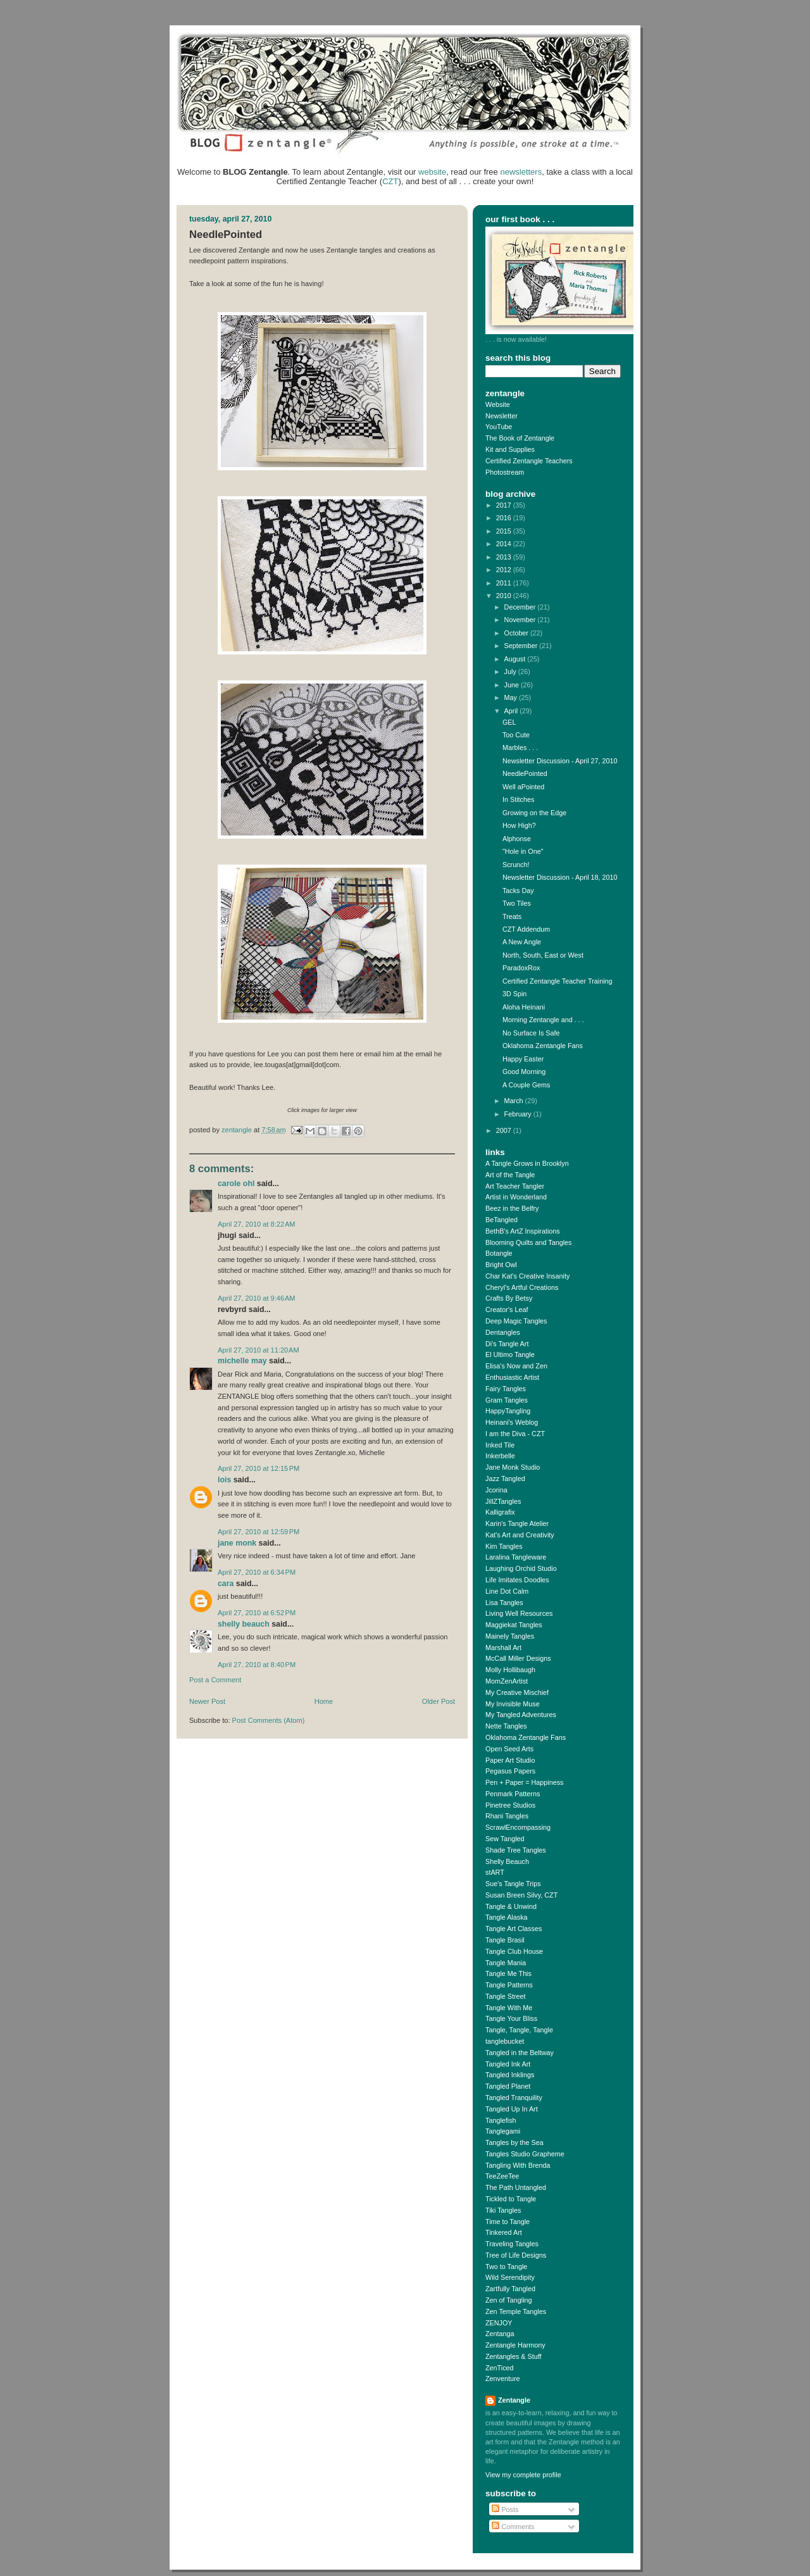 The height and width of the screenshot is (2576, 810). I want to click on Laralina Tangleware, so click(515, 1557).